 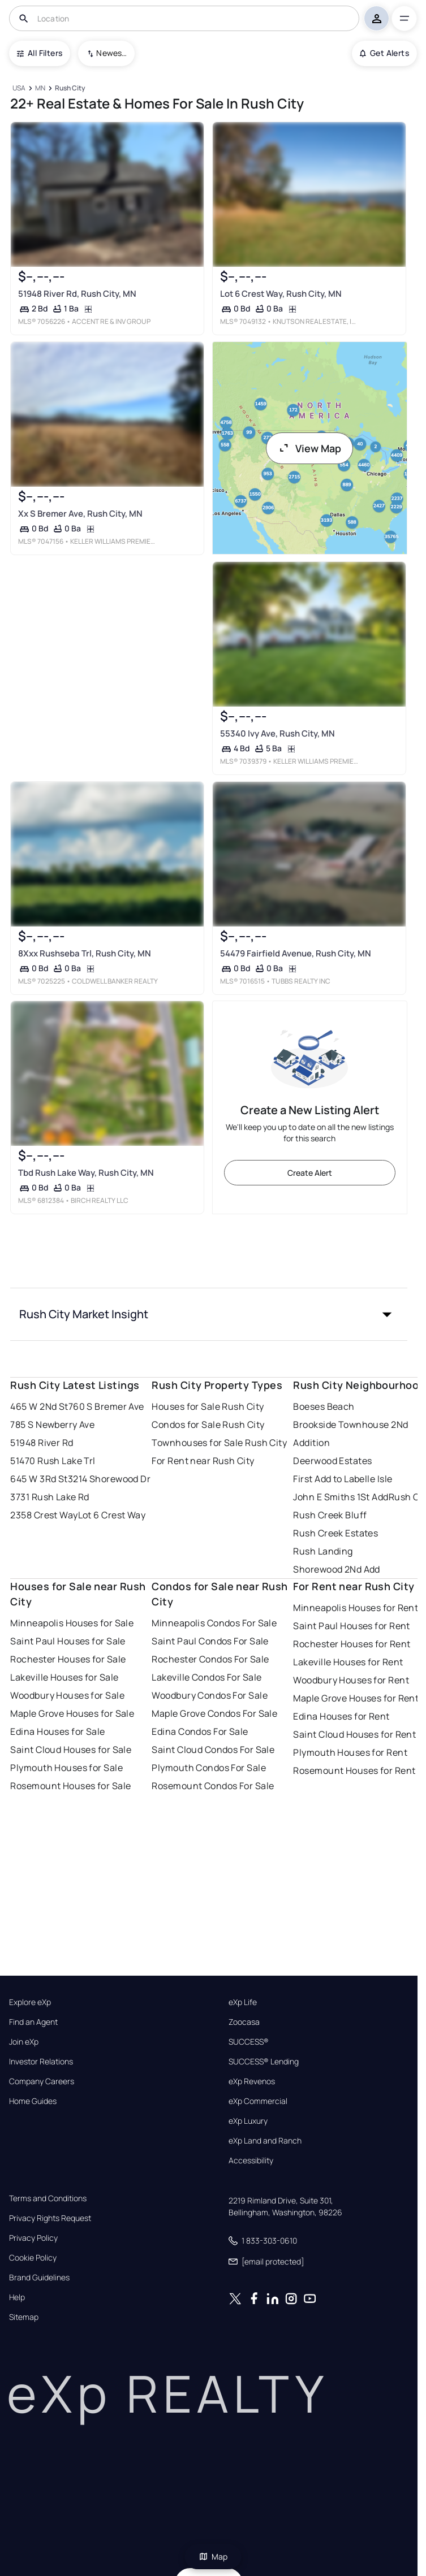 I want to click on eXp Revenos, so click(x=252, y=2081).